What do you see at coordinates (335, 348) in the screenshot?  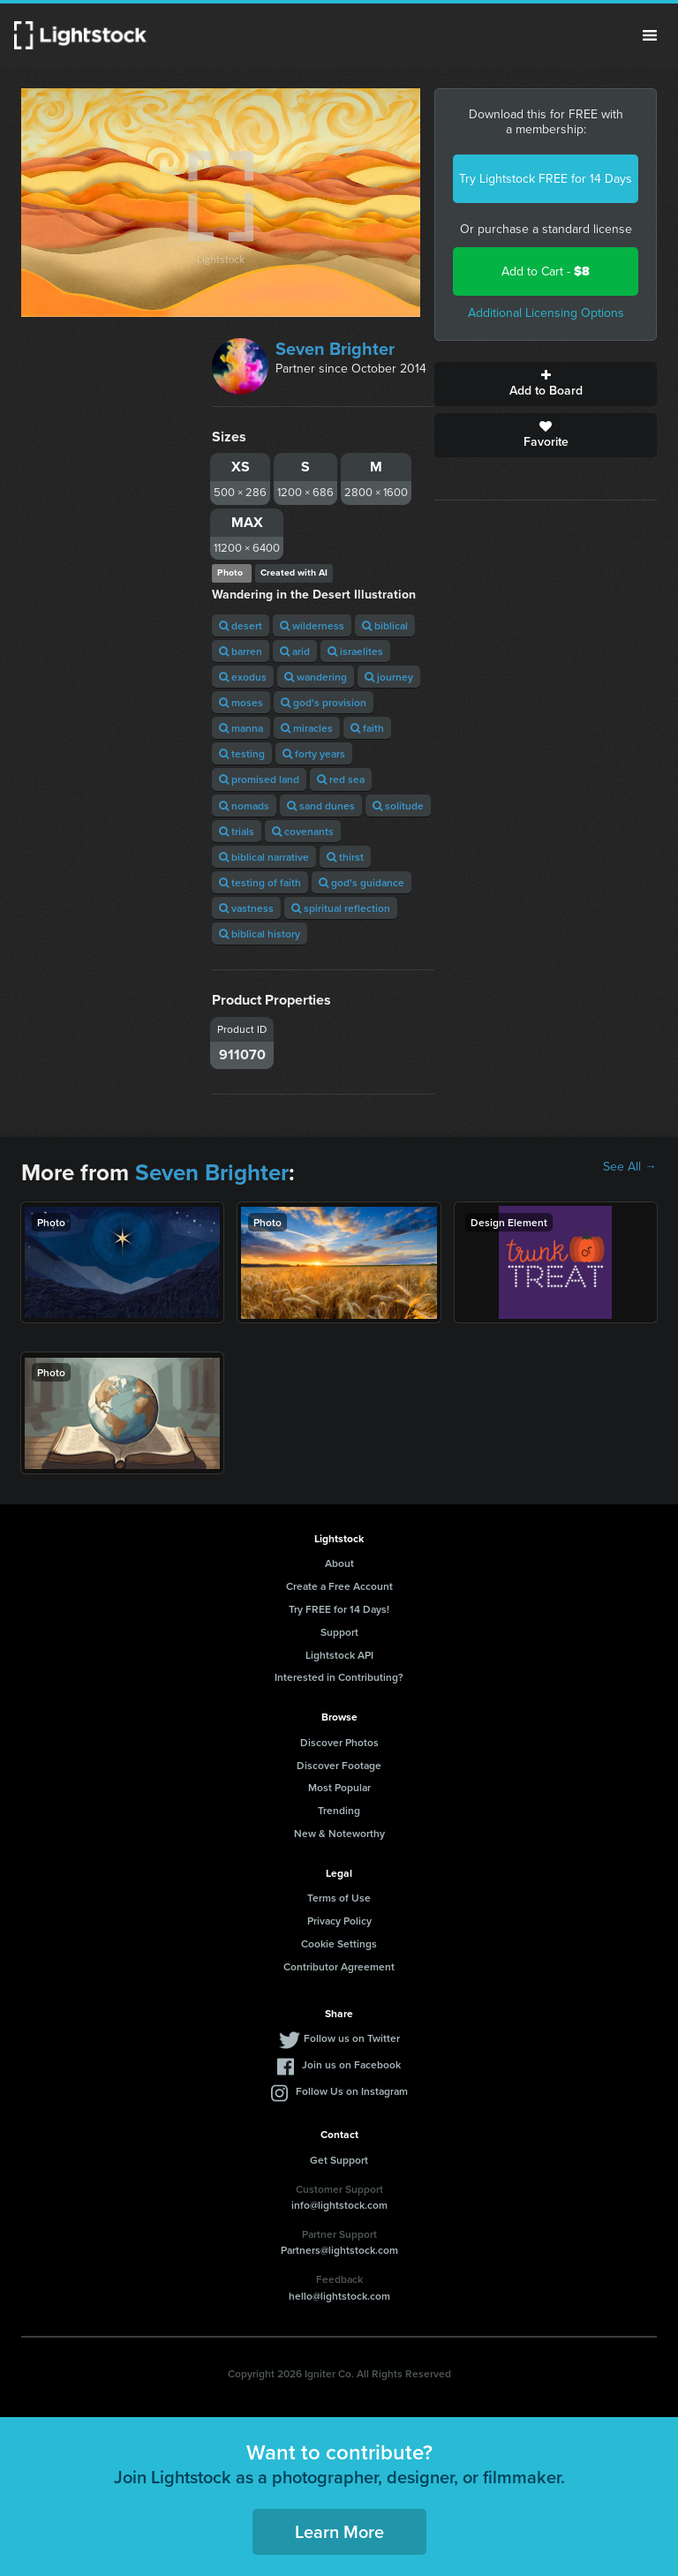 I see `Seven Brighter` at bounding box center [335, 348].